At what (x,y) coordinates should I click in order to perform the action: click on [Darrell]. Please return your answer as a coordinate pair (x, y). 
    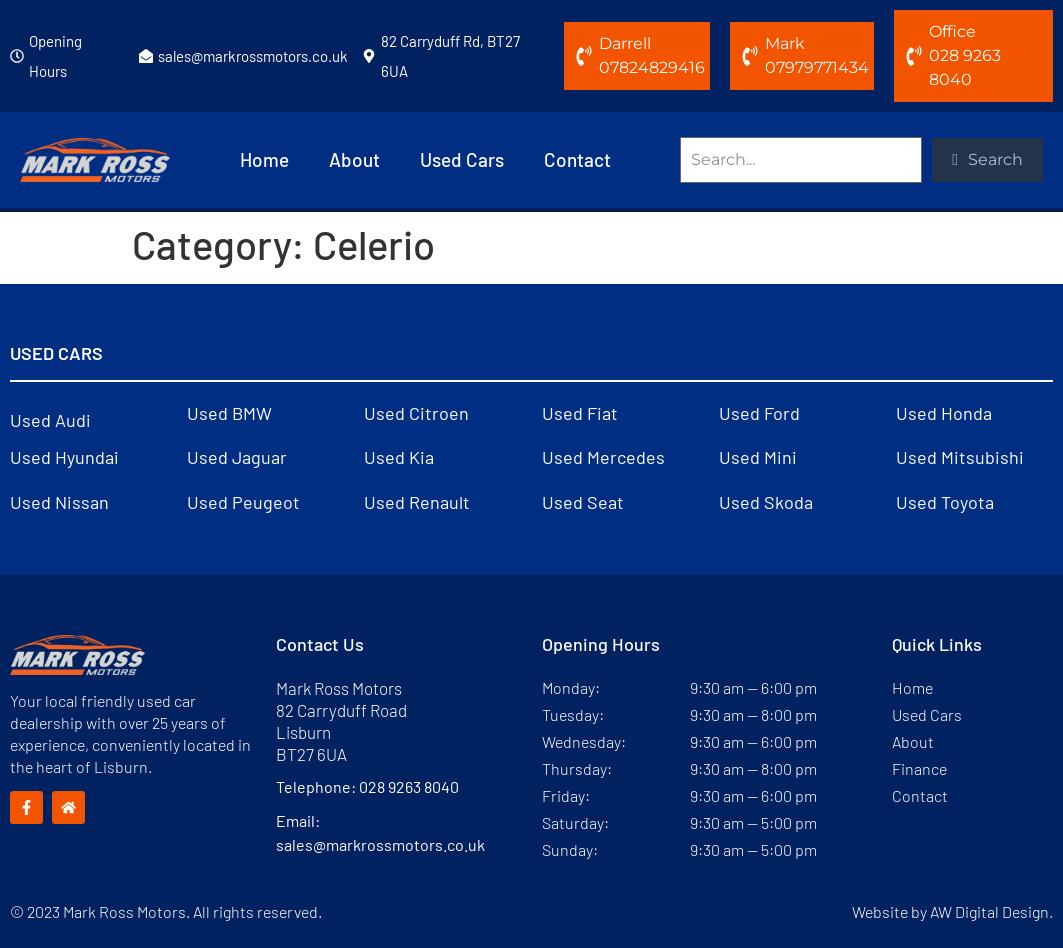
    Looking at the image, I should click on (584, 56).